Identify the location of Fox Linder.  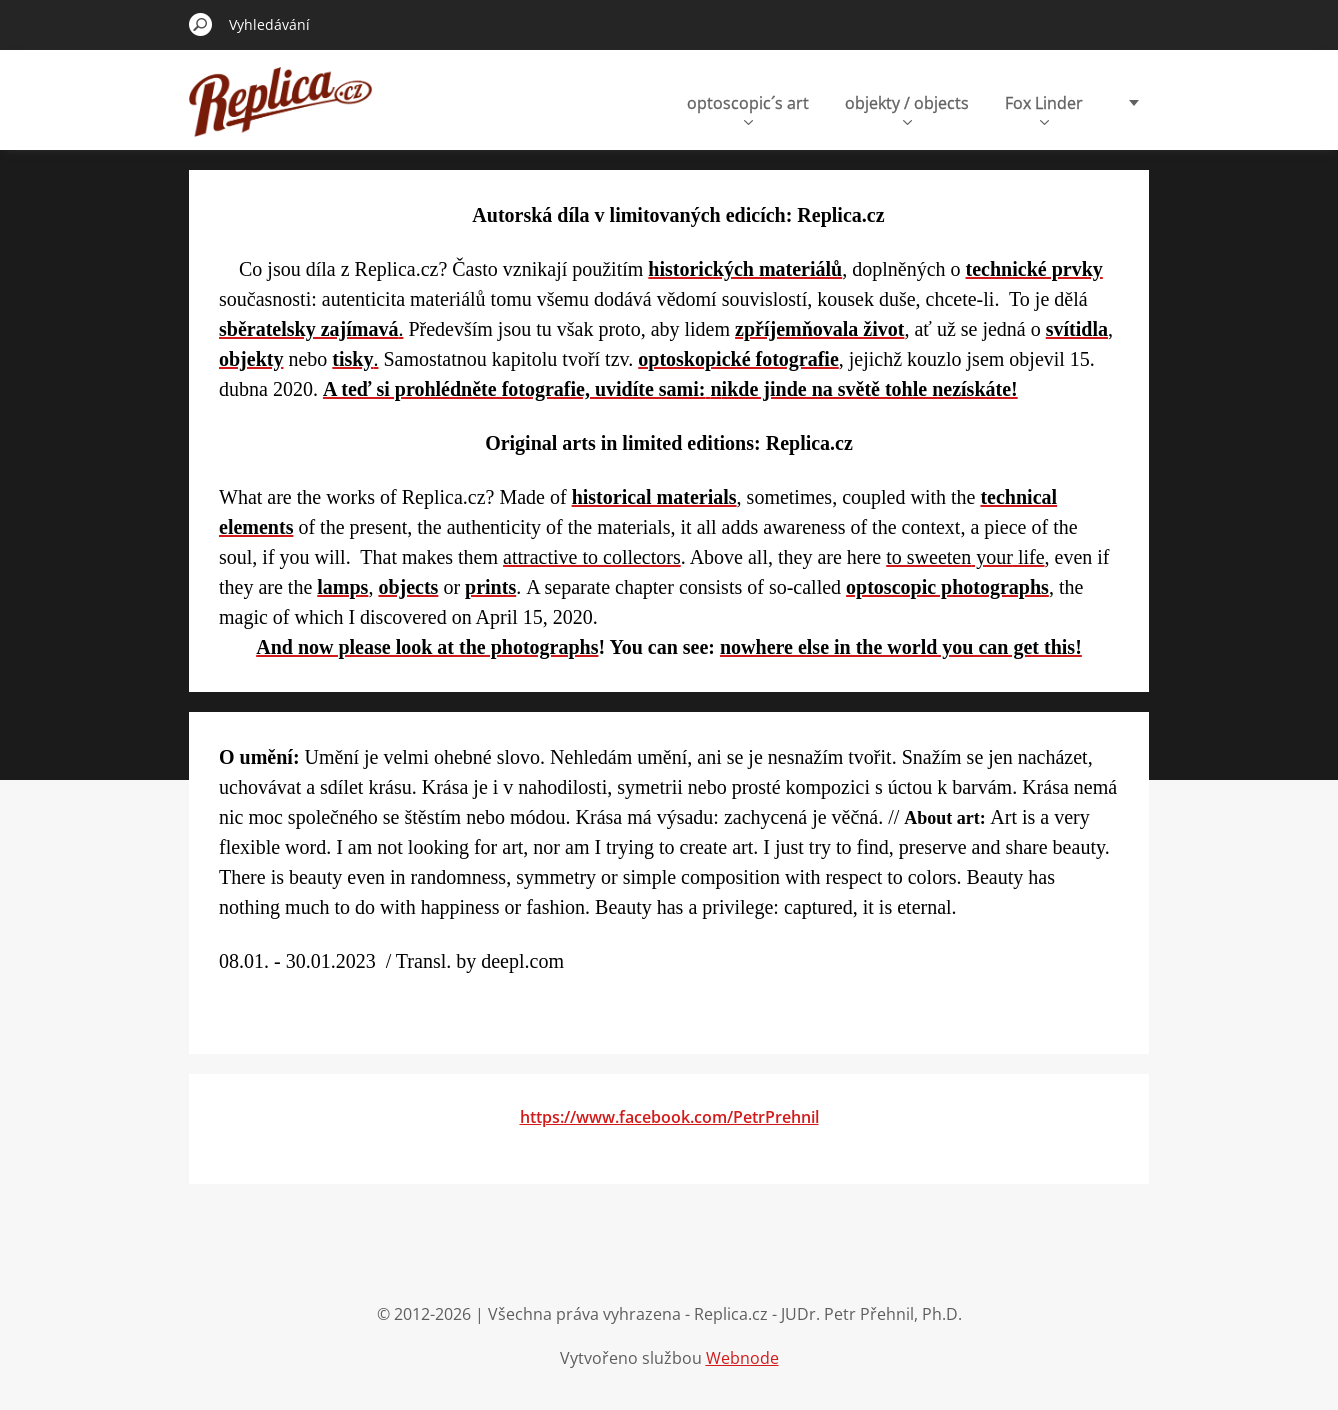
(1044, 108).